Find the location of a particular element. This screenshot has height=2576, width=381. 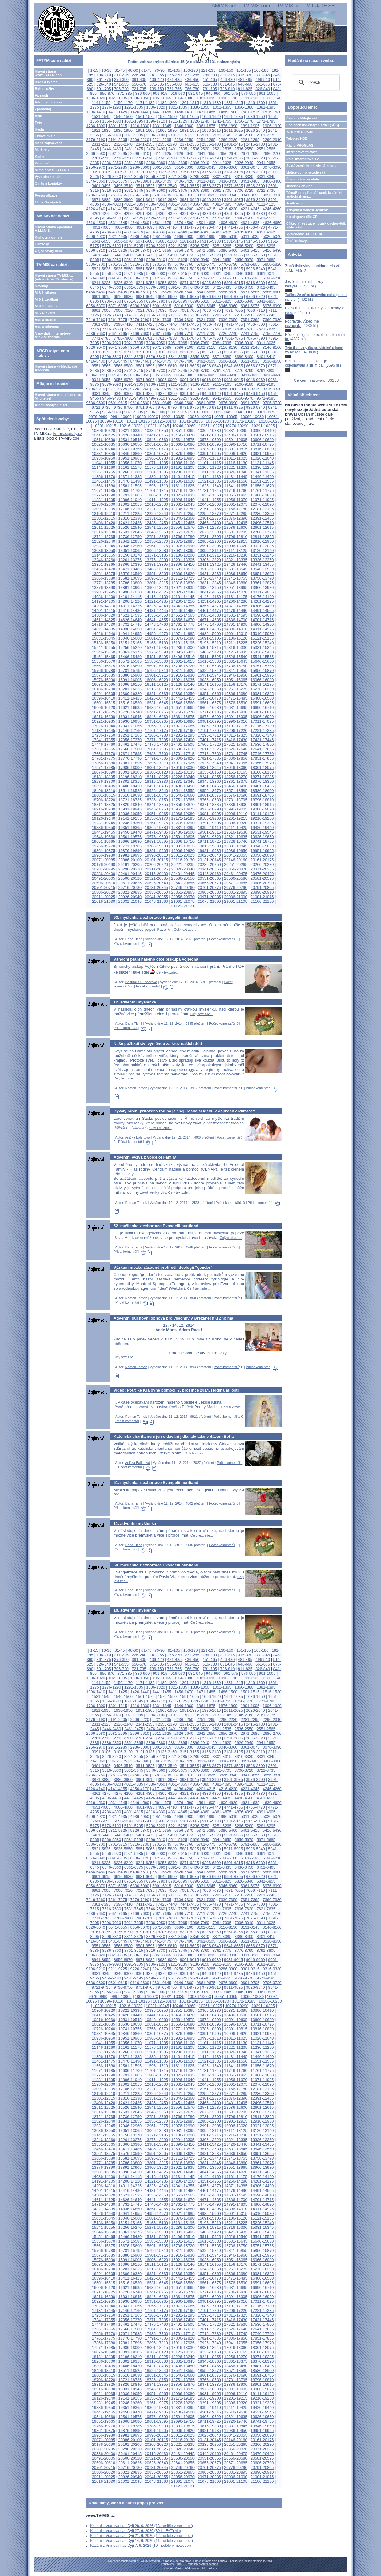

2806-2820 is located at coordinates (255, 158).